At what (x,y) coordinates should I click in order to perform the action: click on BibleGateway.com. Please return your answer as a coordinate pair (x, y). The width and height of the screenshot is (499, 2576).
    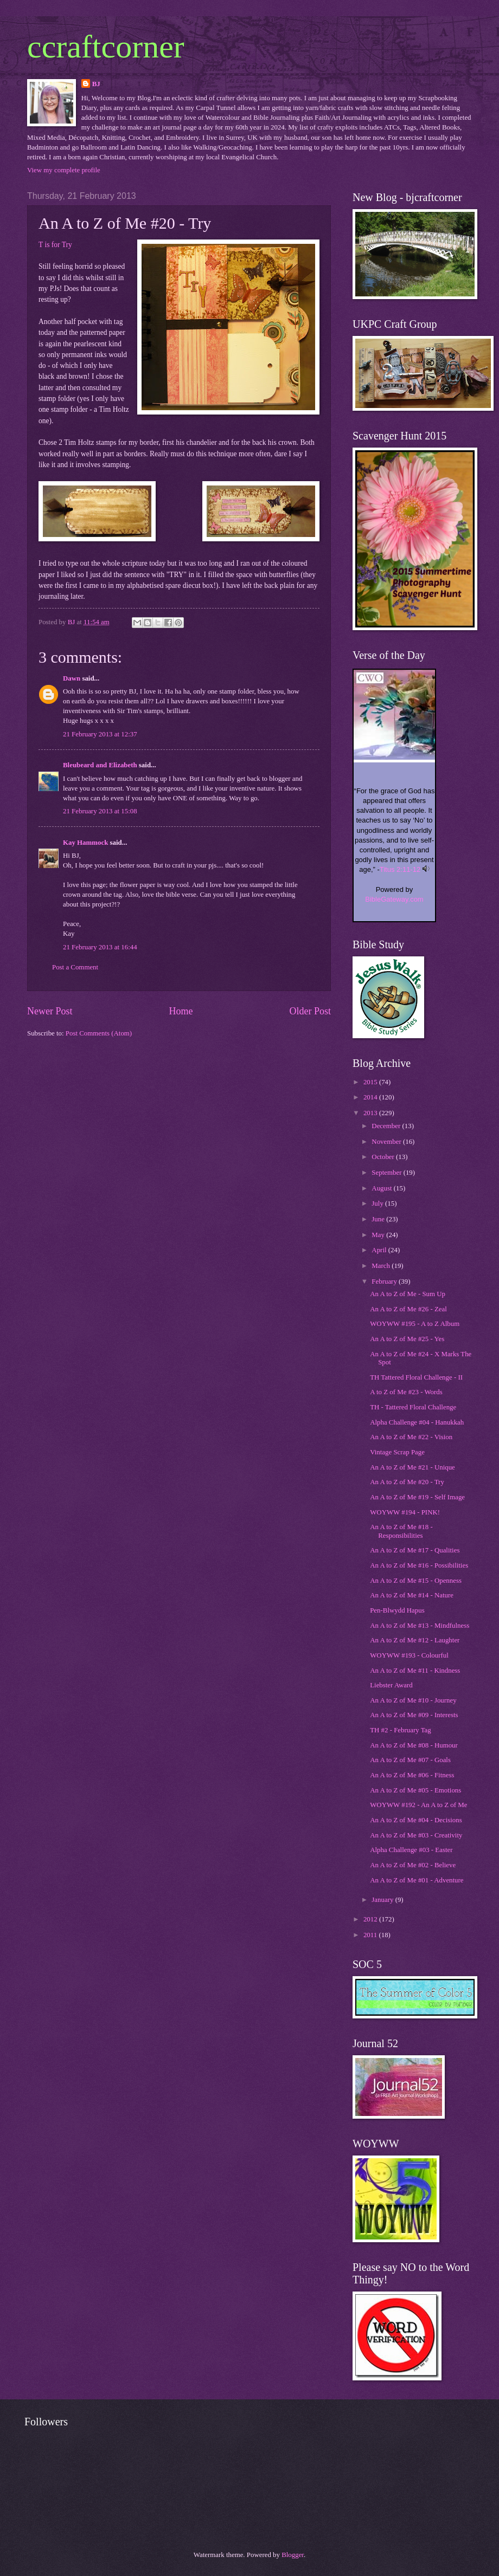
    Looking at the image, I should click on (394, 899).